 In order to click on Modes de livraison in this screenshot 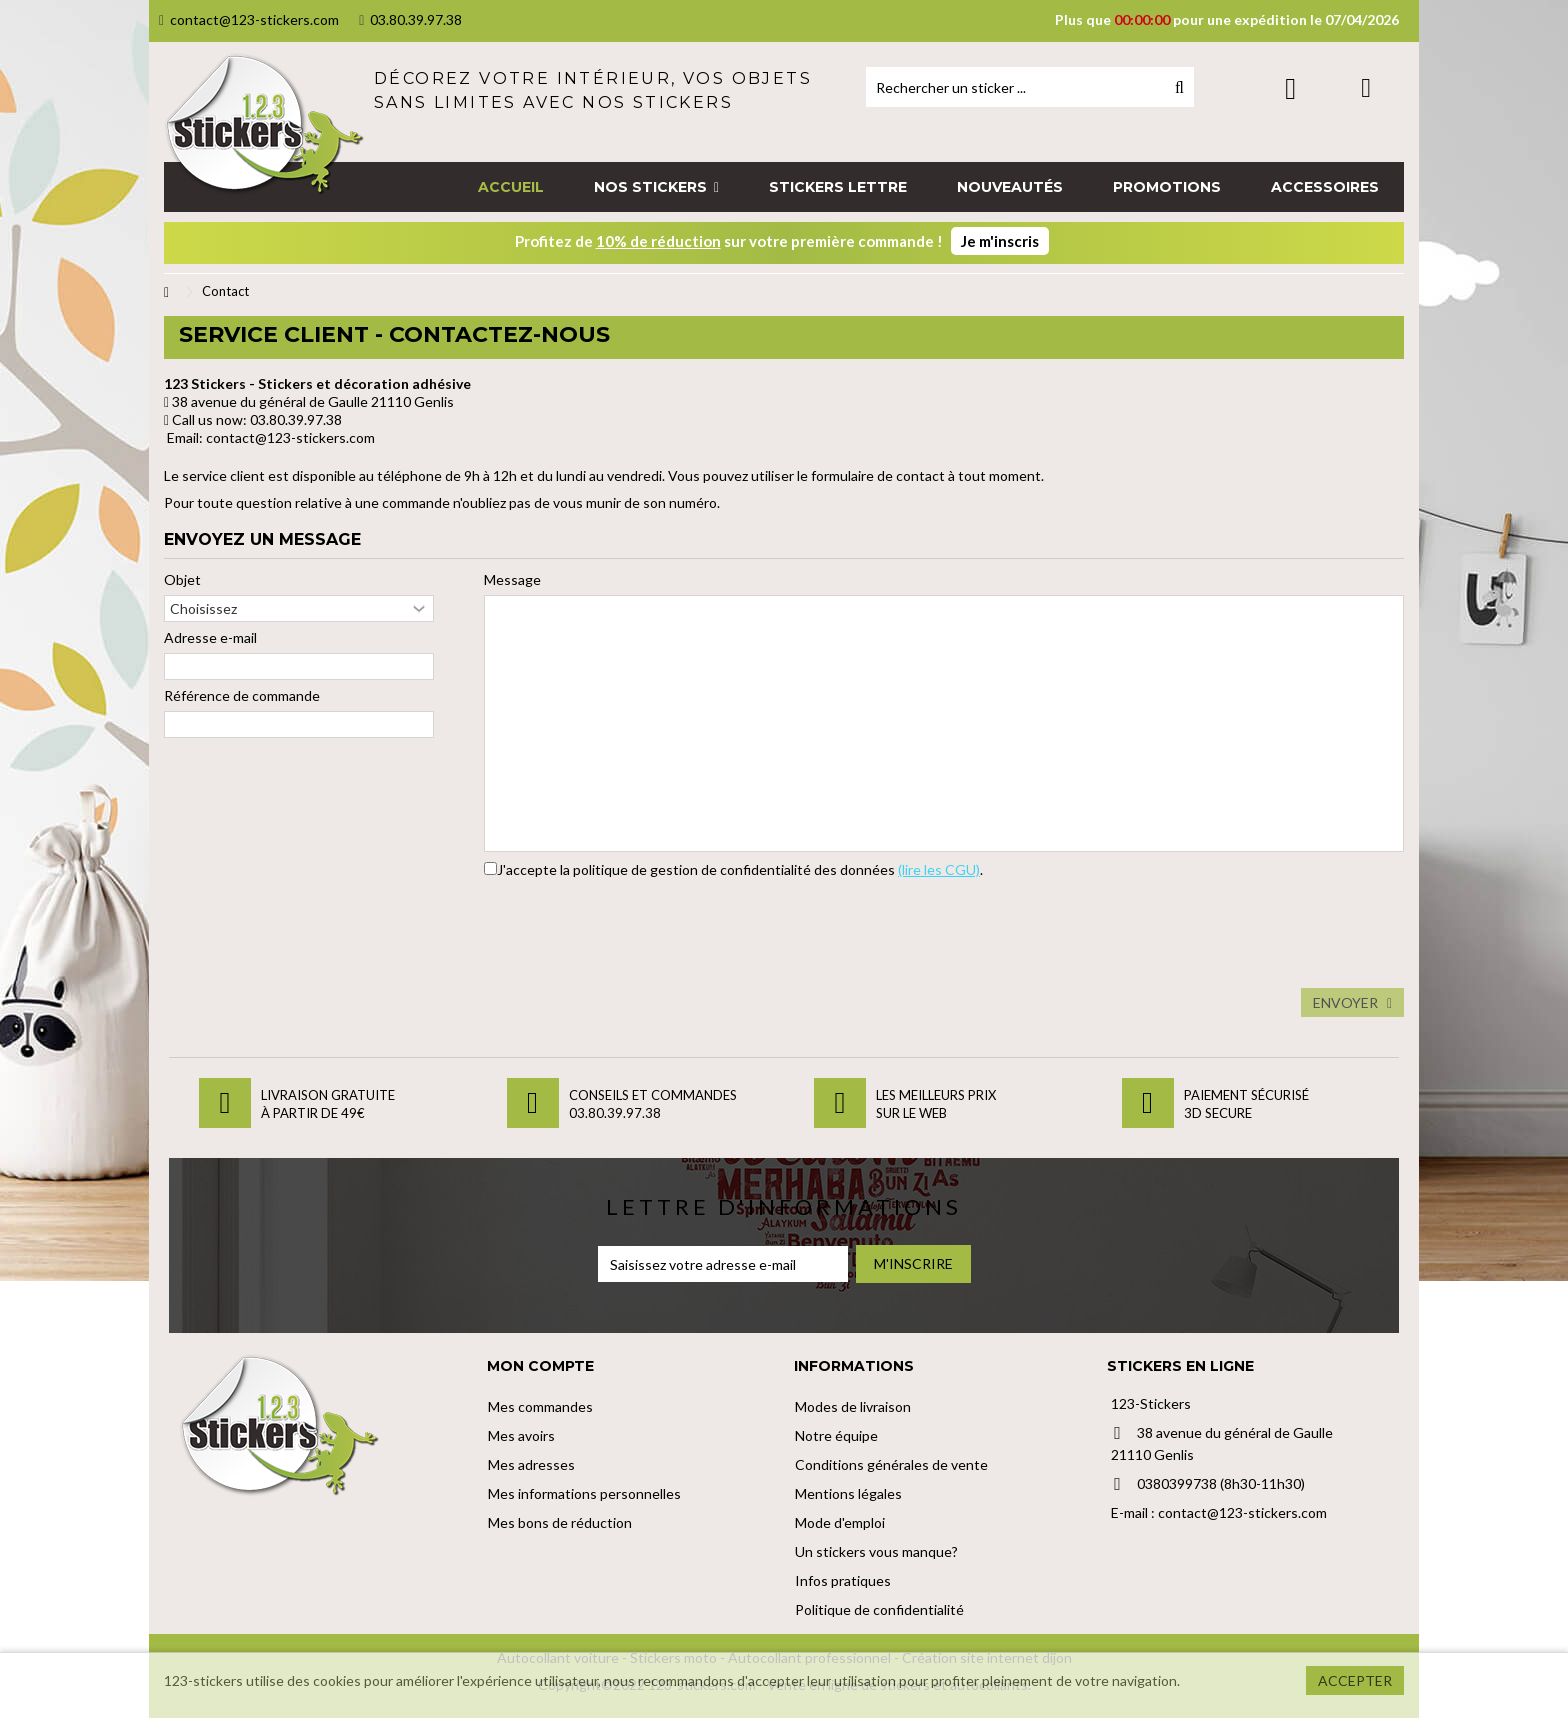, I will do `click(853, 1406)`.